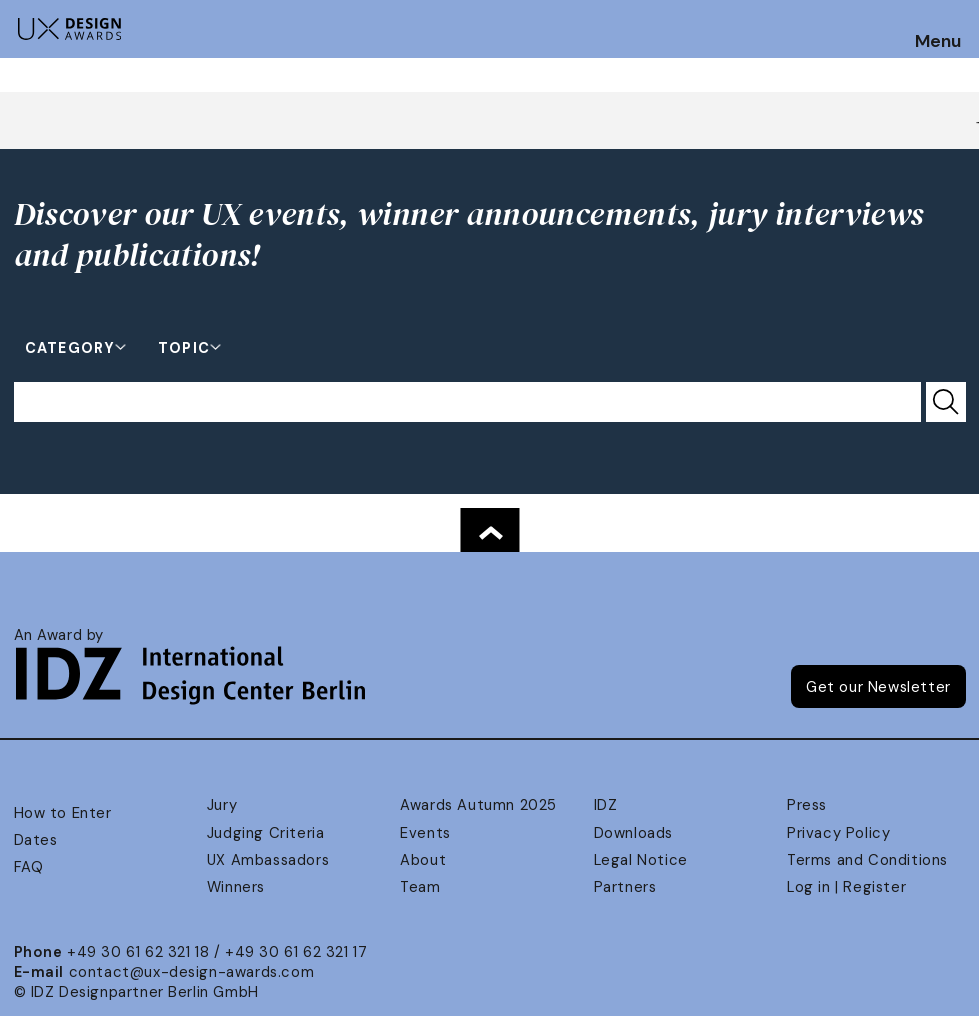  What do you see at coordinates (420, 887) in the screenshot?
I see `Team` at bounding box center [420, 887].